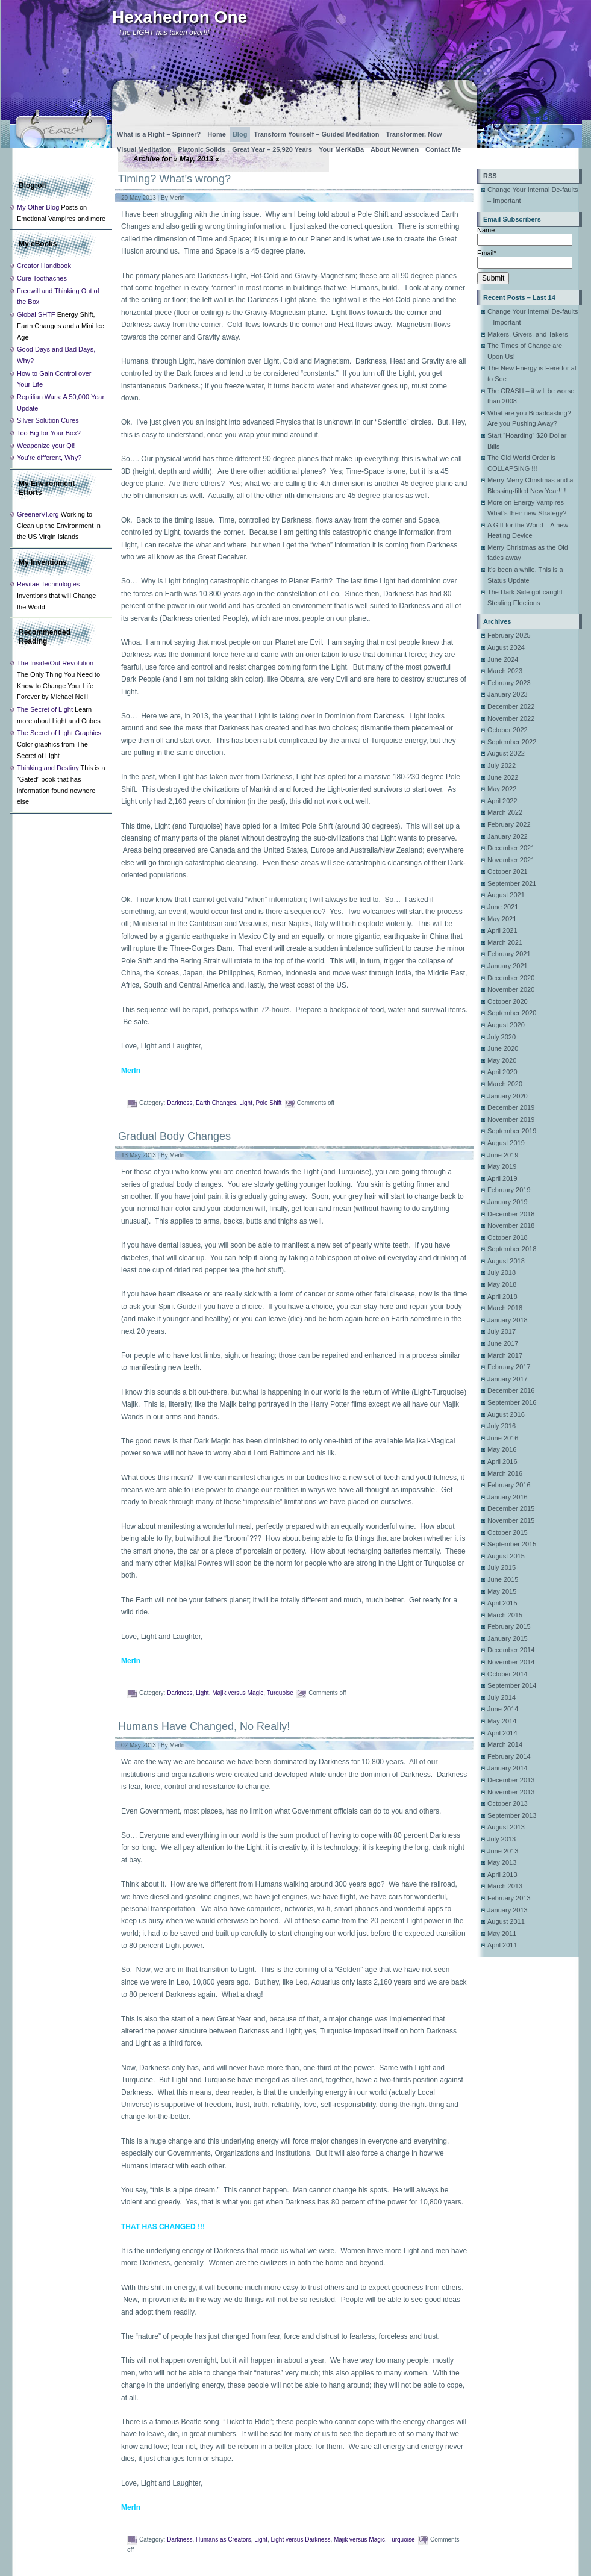  Describe the element at coordinates (443, 149) in the screenshot. I see `Contact Me` at that location.